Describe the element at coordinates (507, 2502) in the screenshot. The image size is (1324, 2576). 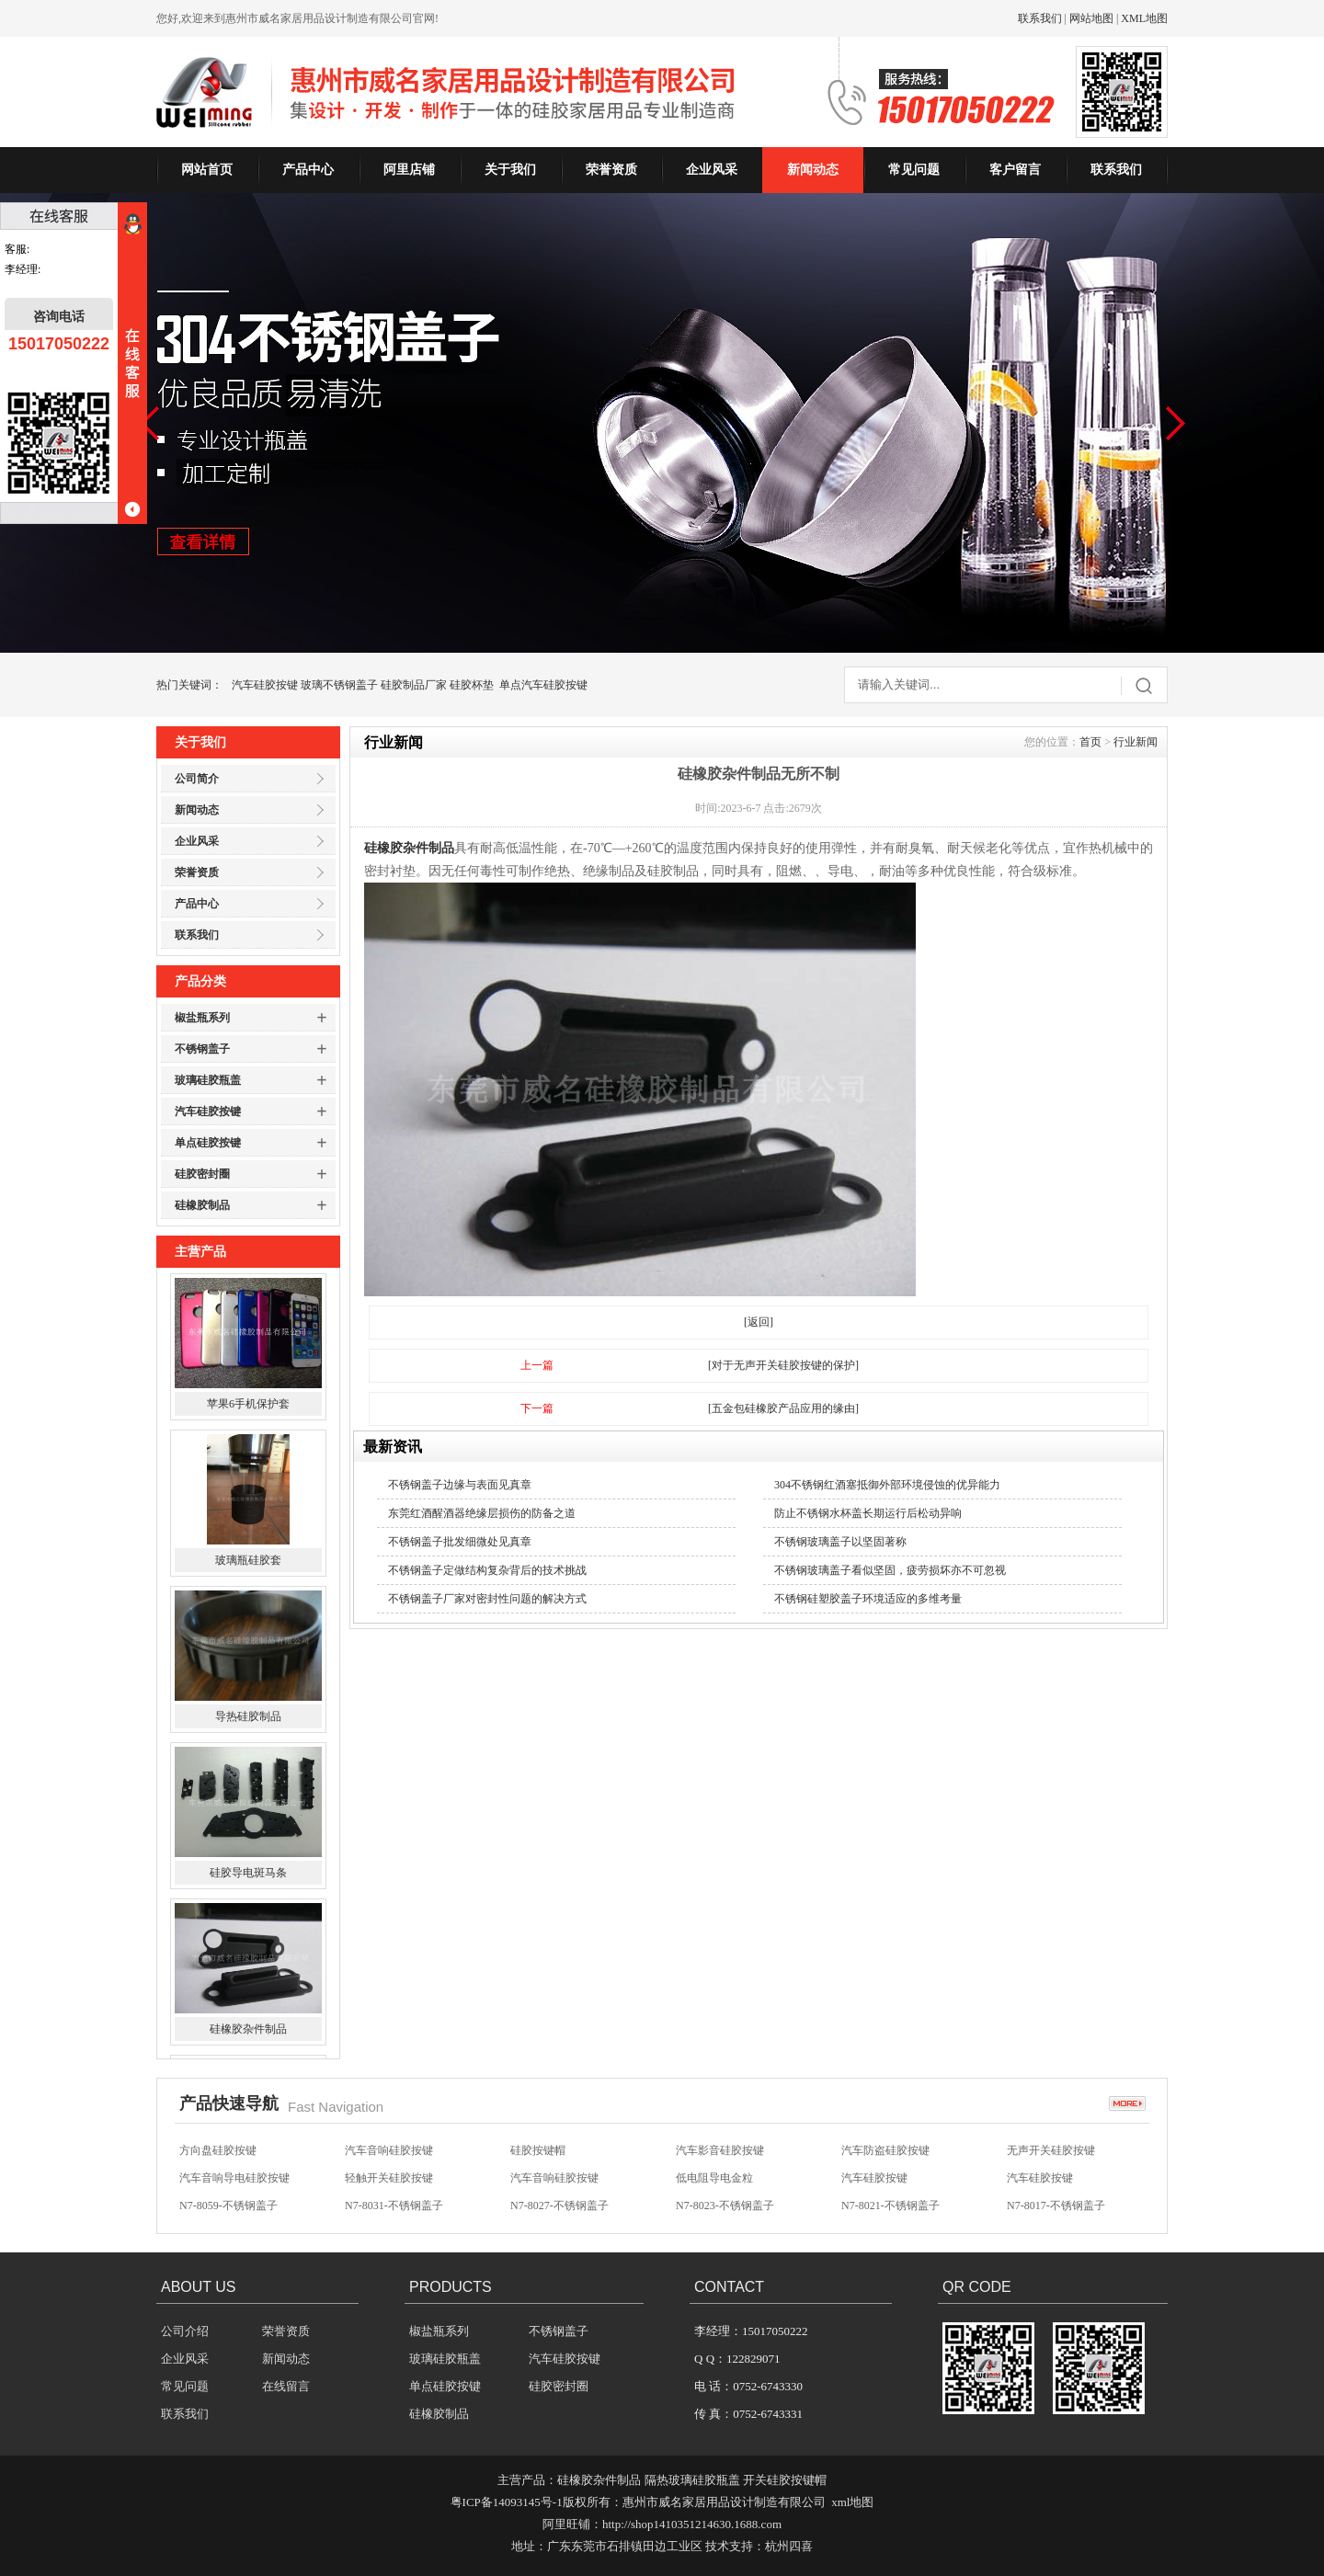
I see `粤ICP备14093145号-1` at that location.